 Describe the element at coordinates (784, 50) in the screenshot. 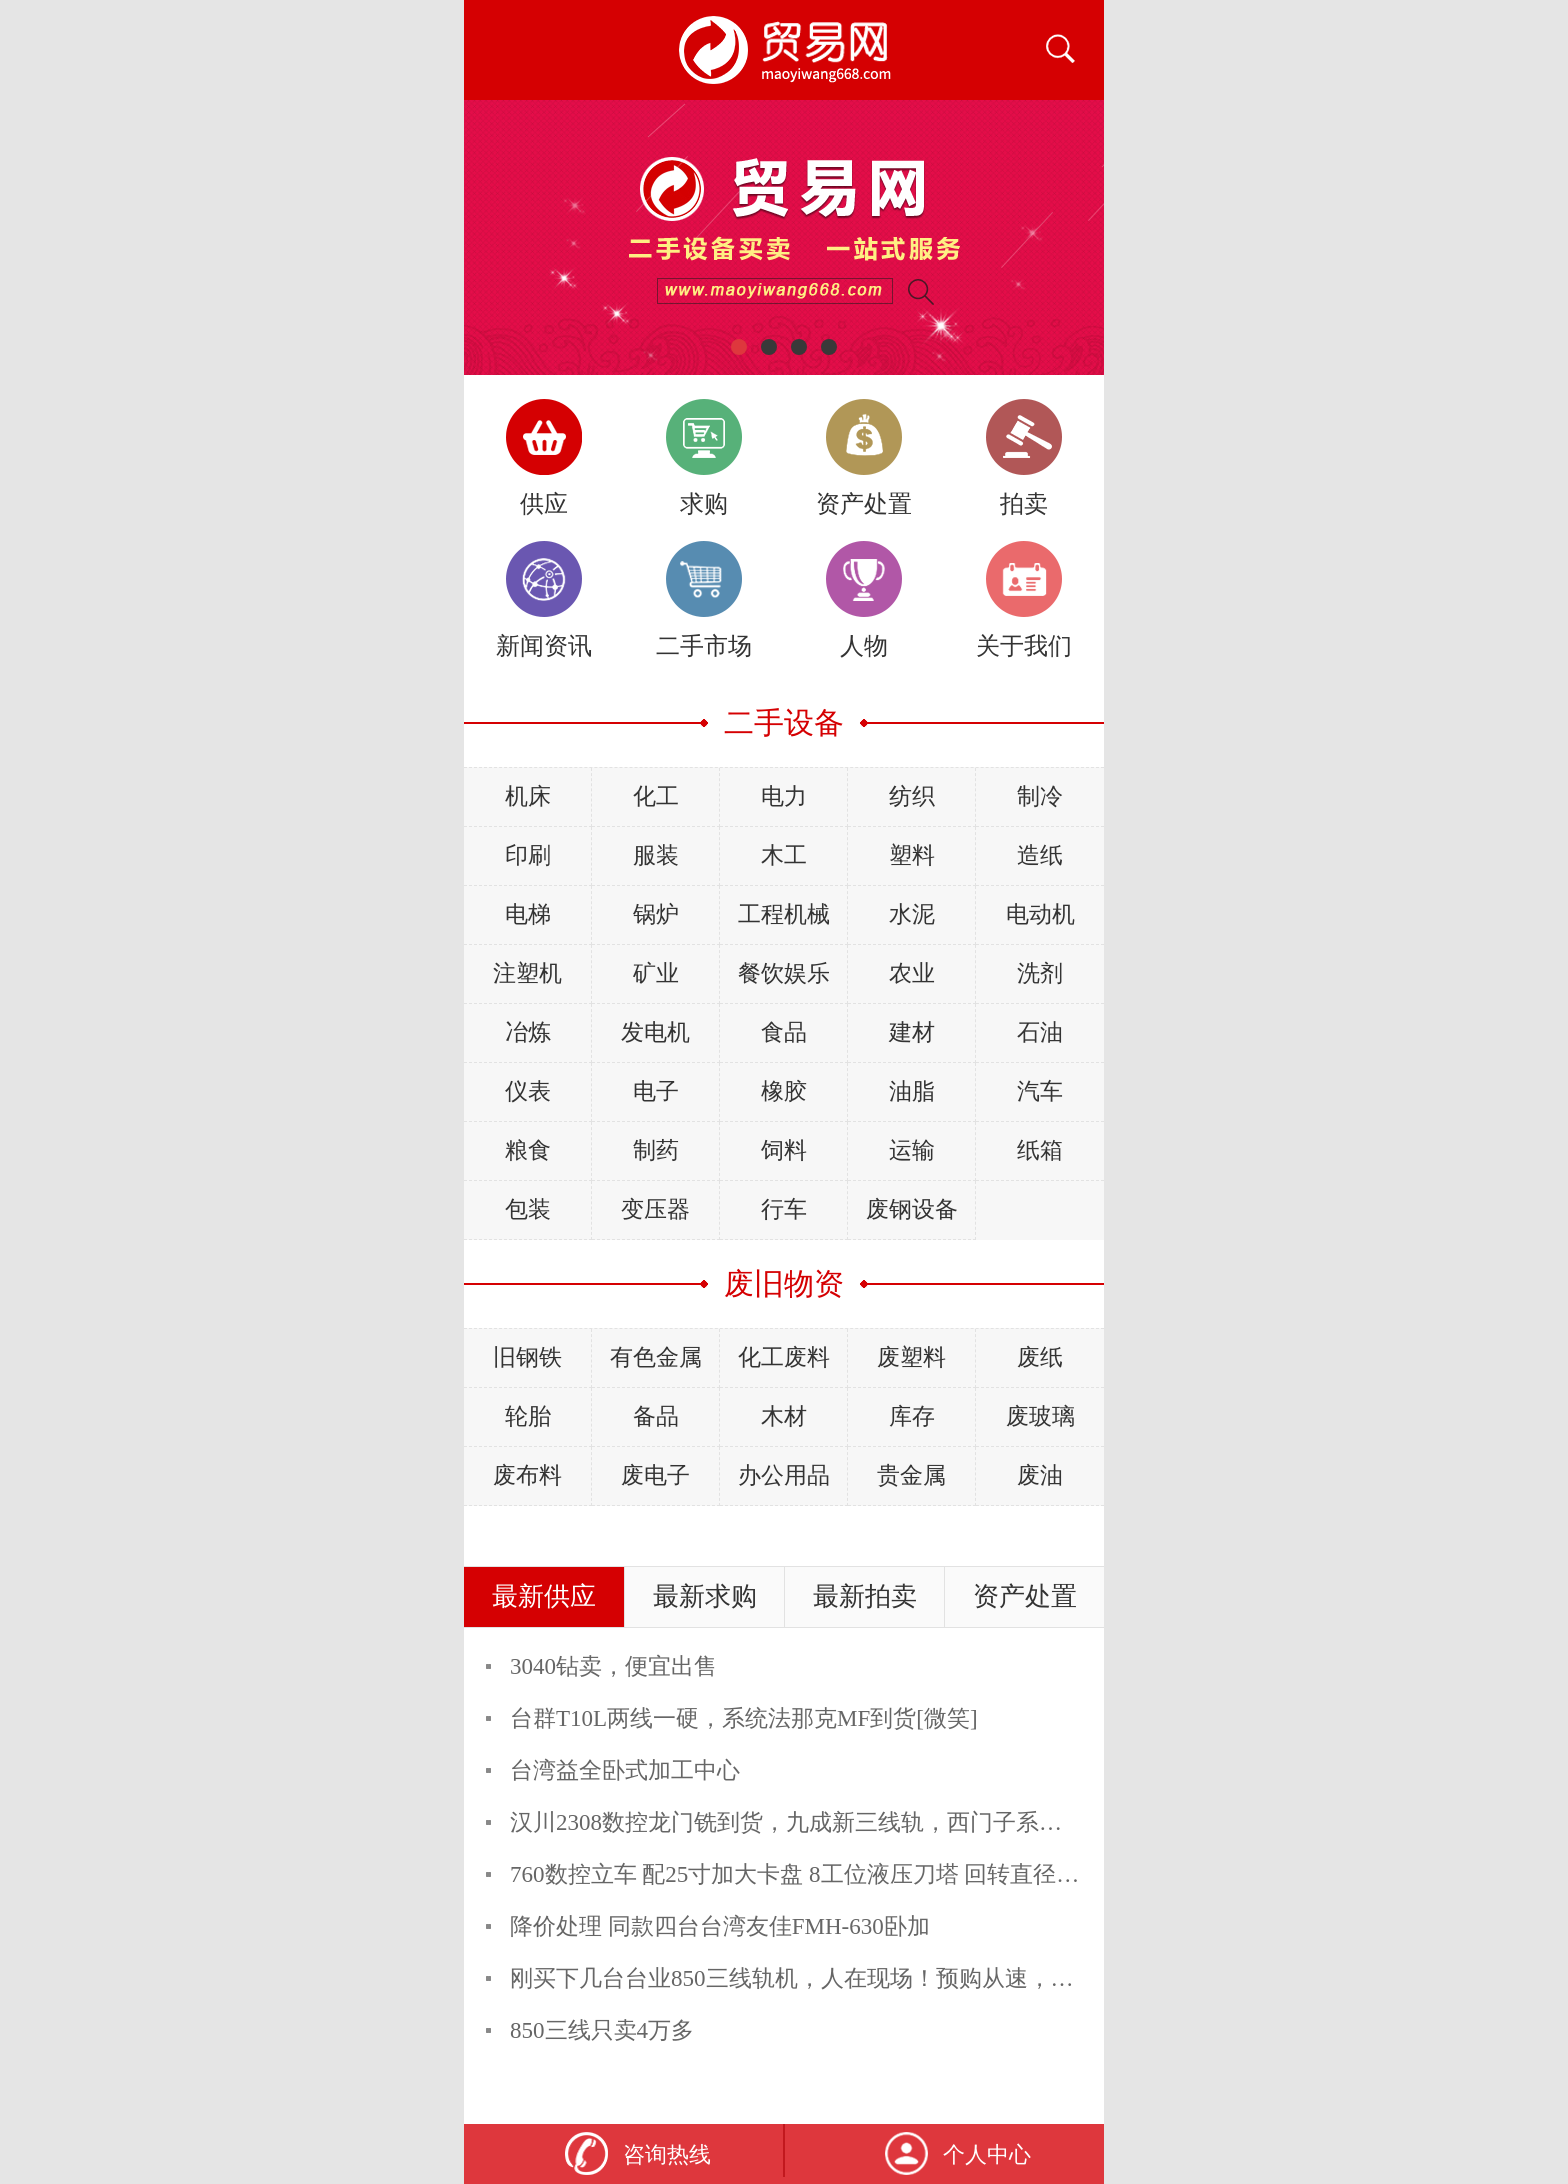

I see `二手设备贸易` at that location.